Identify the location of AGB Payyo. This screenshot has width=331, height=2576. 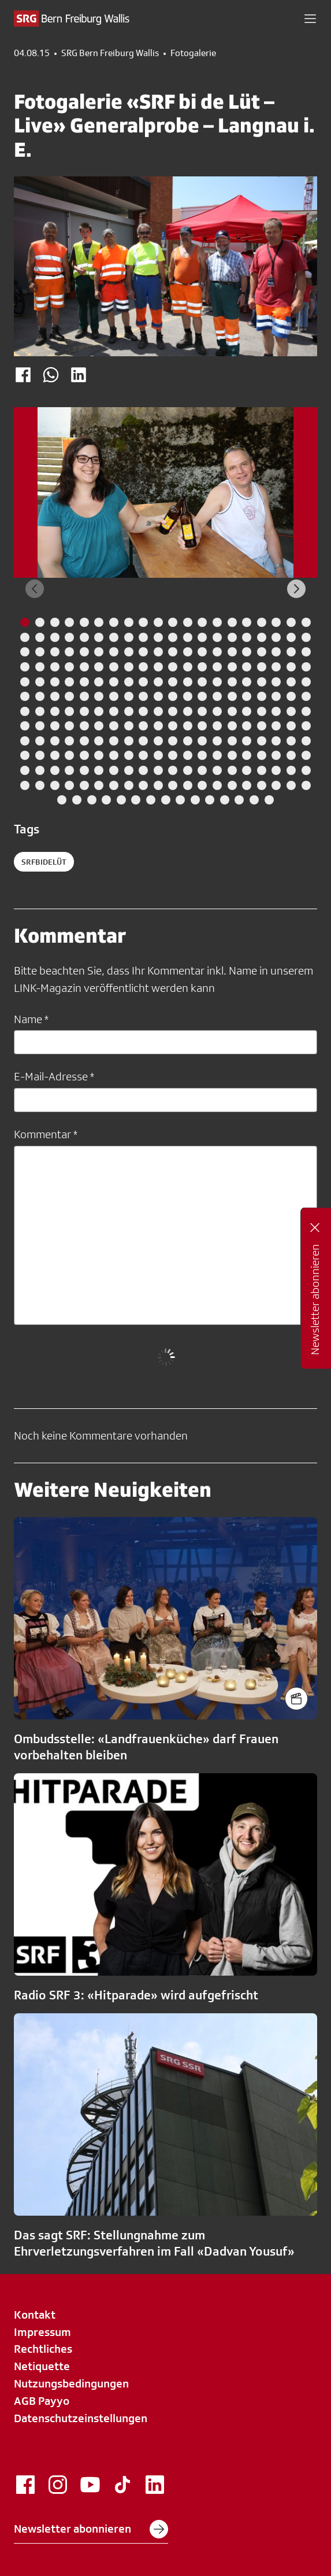
(41, 2400).